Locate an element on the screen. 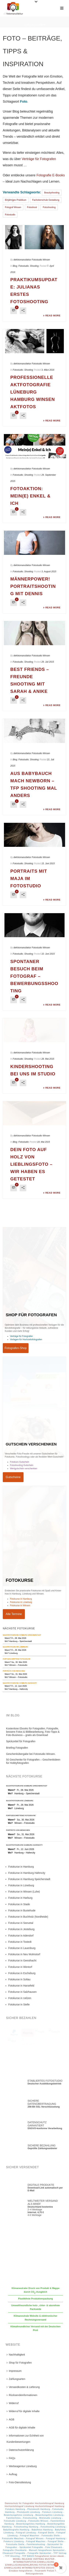 The width and height of the screenshot is (69, 2576). Fotokurse in Neu Wulmstorf is located at coordinates (24, 1954).